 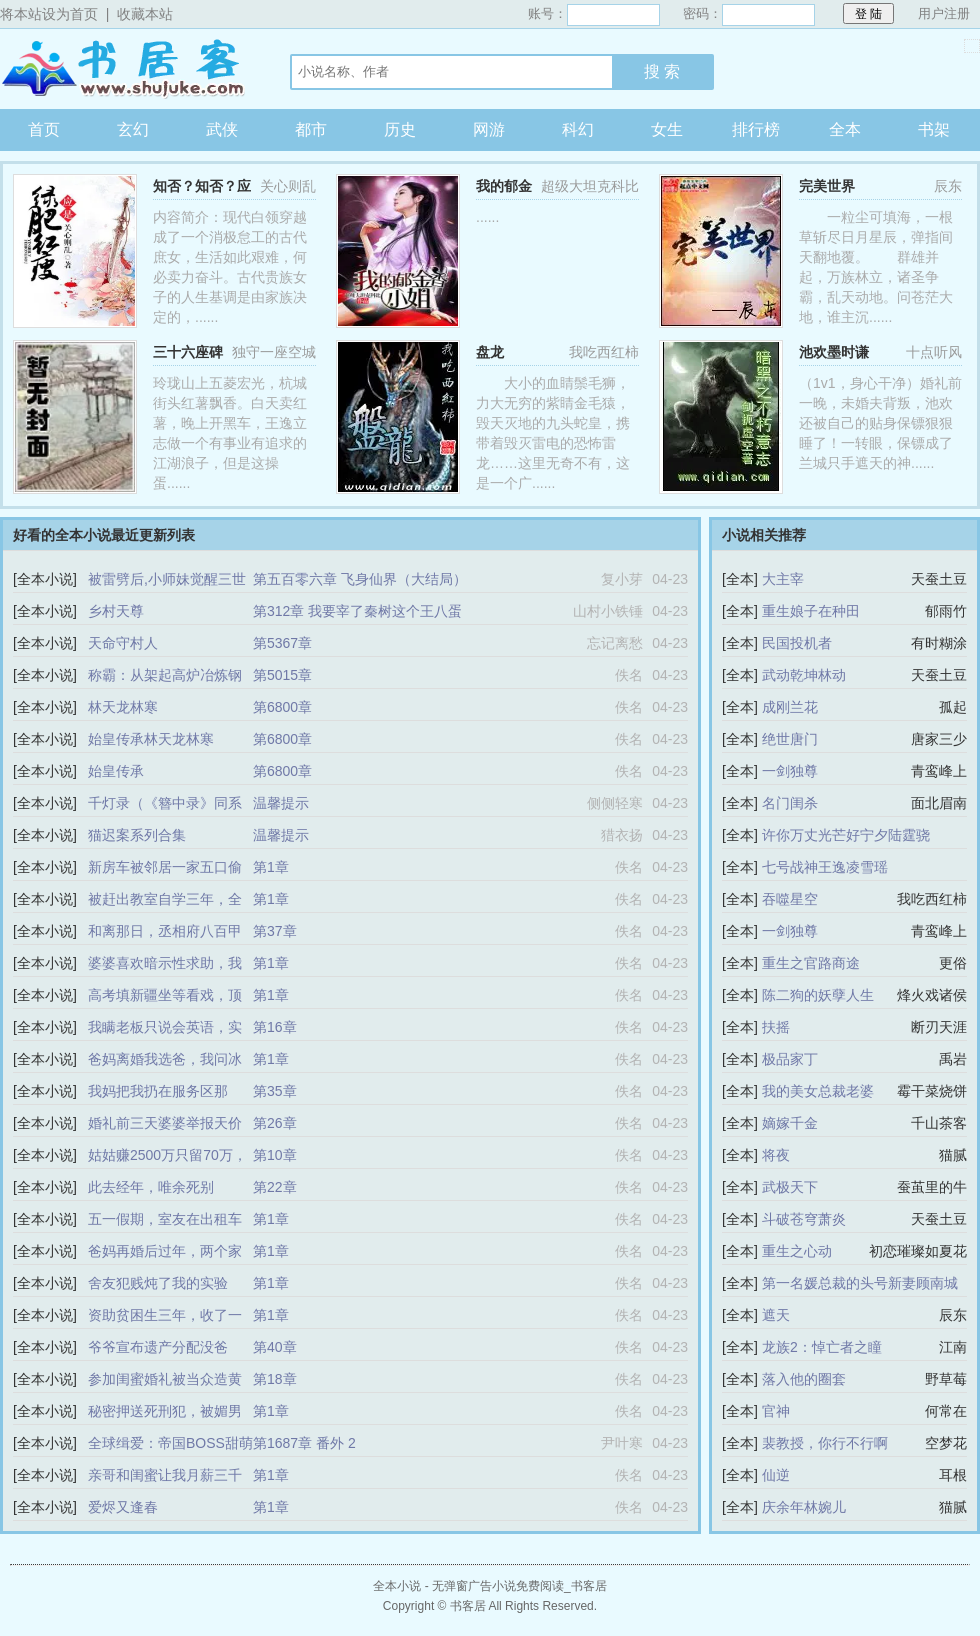 What do you see at coordinates (804, 1379) in the screenshot?
I see `落入他的圈套` at bounding box center [804, 1379].